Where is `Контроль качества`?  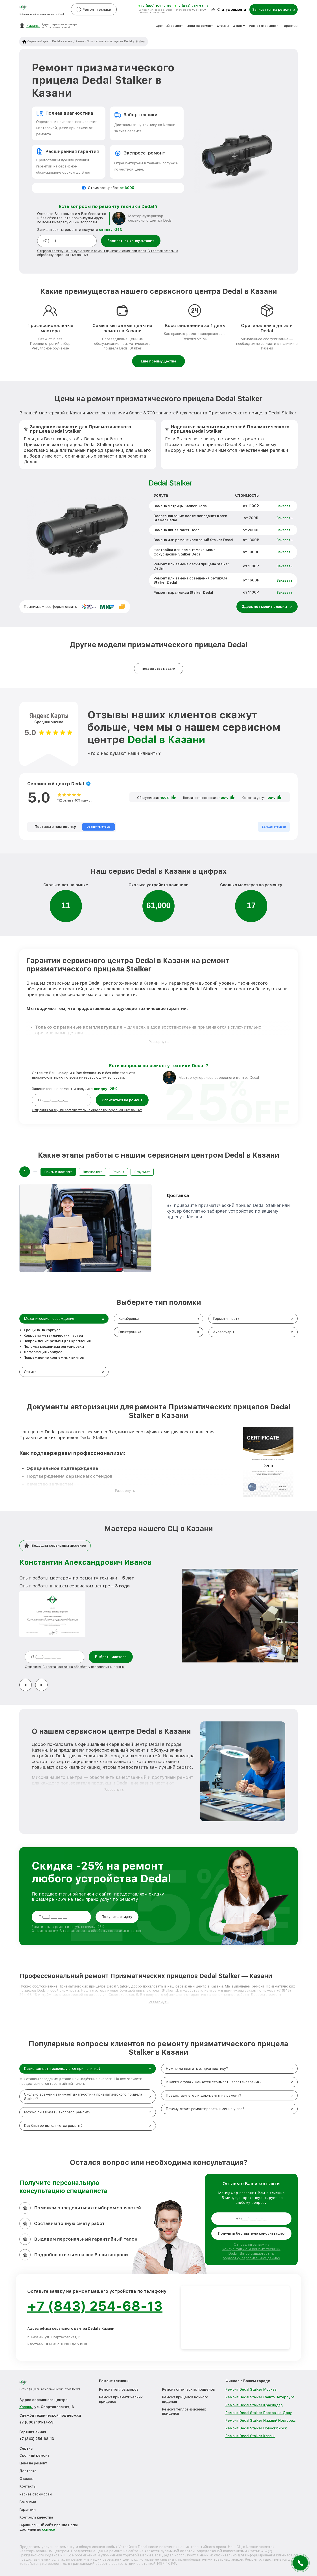
Контроль качества is located at coordinates (36, 2517).